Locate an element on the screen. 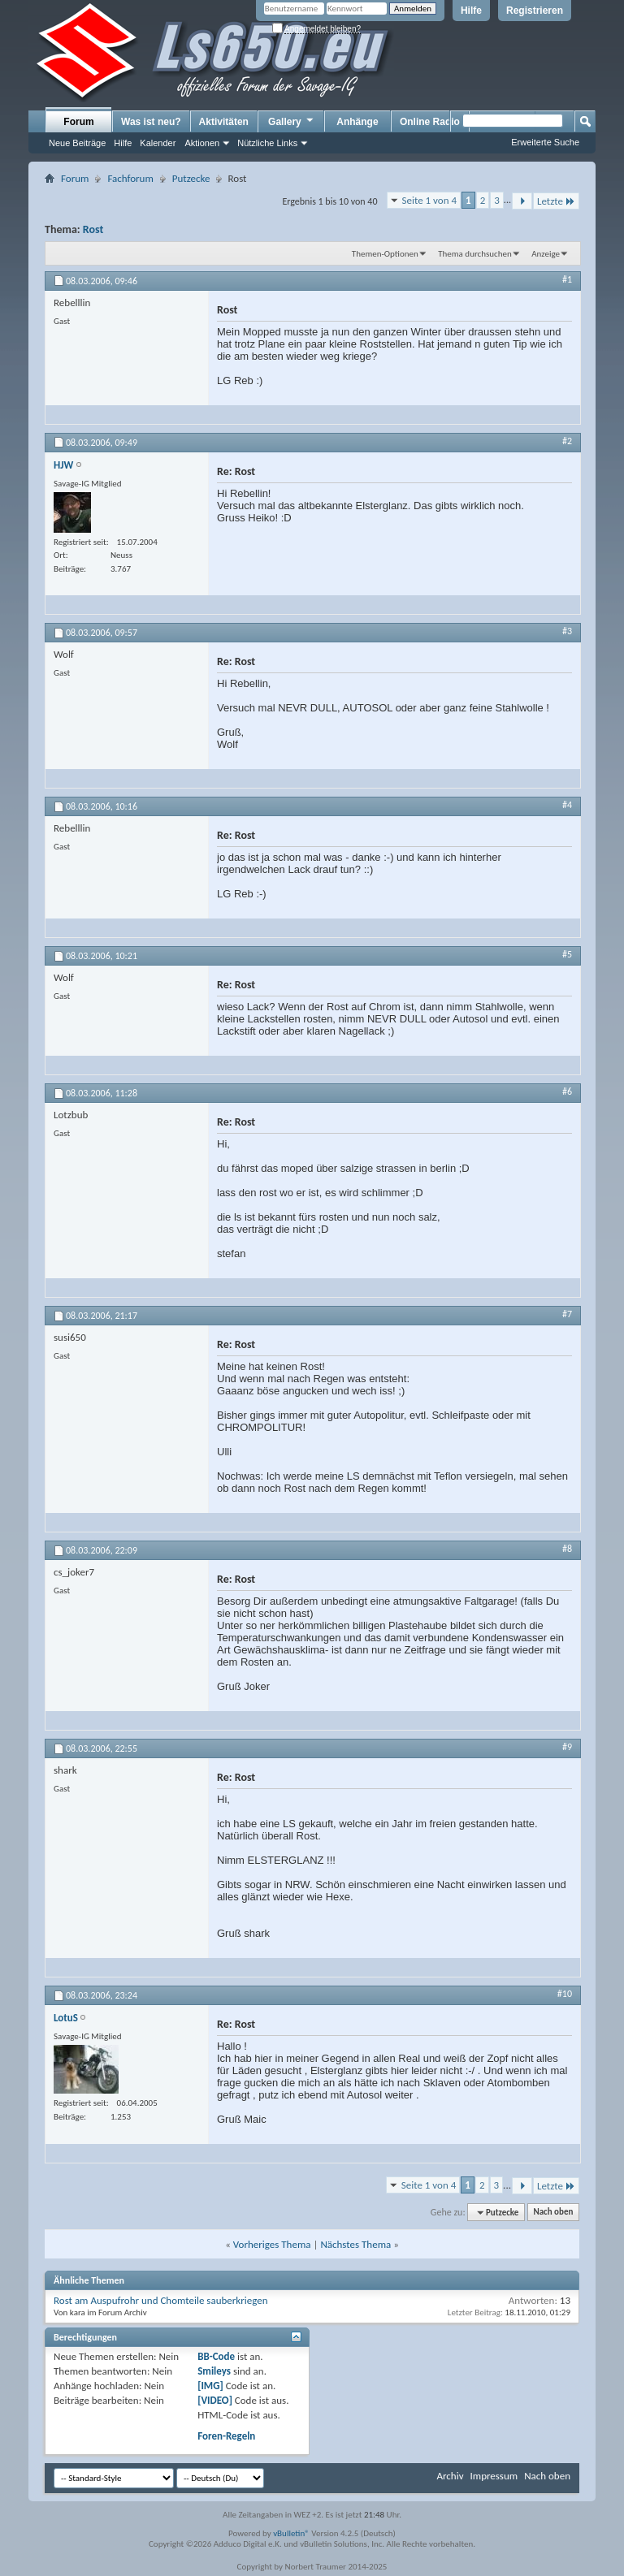 The height and width of the screenshot is (2576, 624). #9 is located at coordinates (567, 1747).